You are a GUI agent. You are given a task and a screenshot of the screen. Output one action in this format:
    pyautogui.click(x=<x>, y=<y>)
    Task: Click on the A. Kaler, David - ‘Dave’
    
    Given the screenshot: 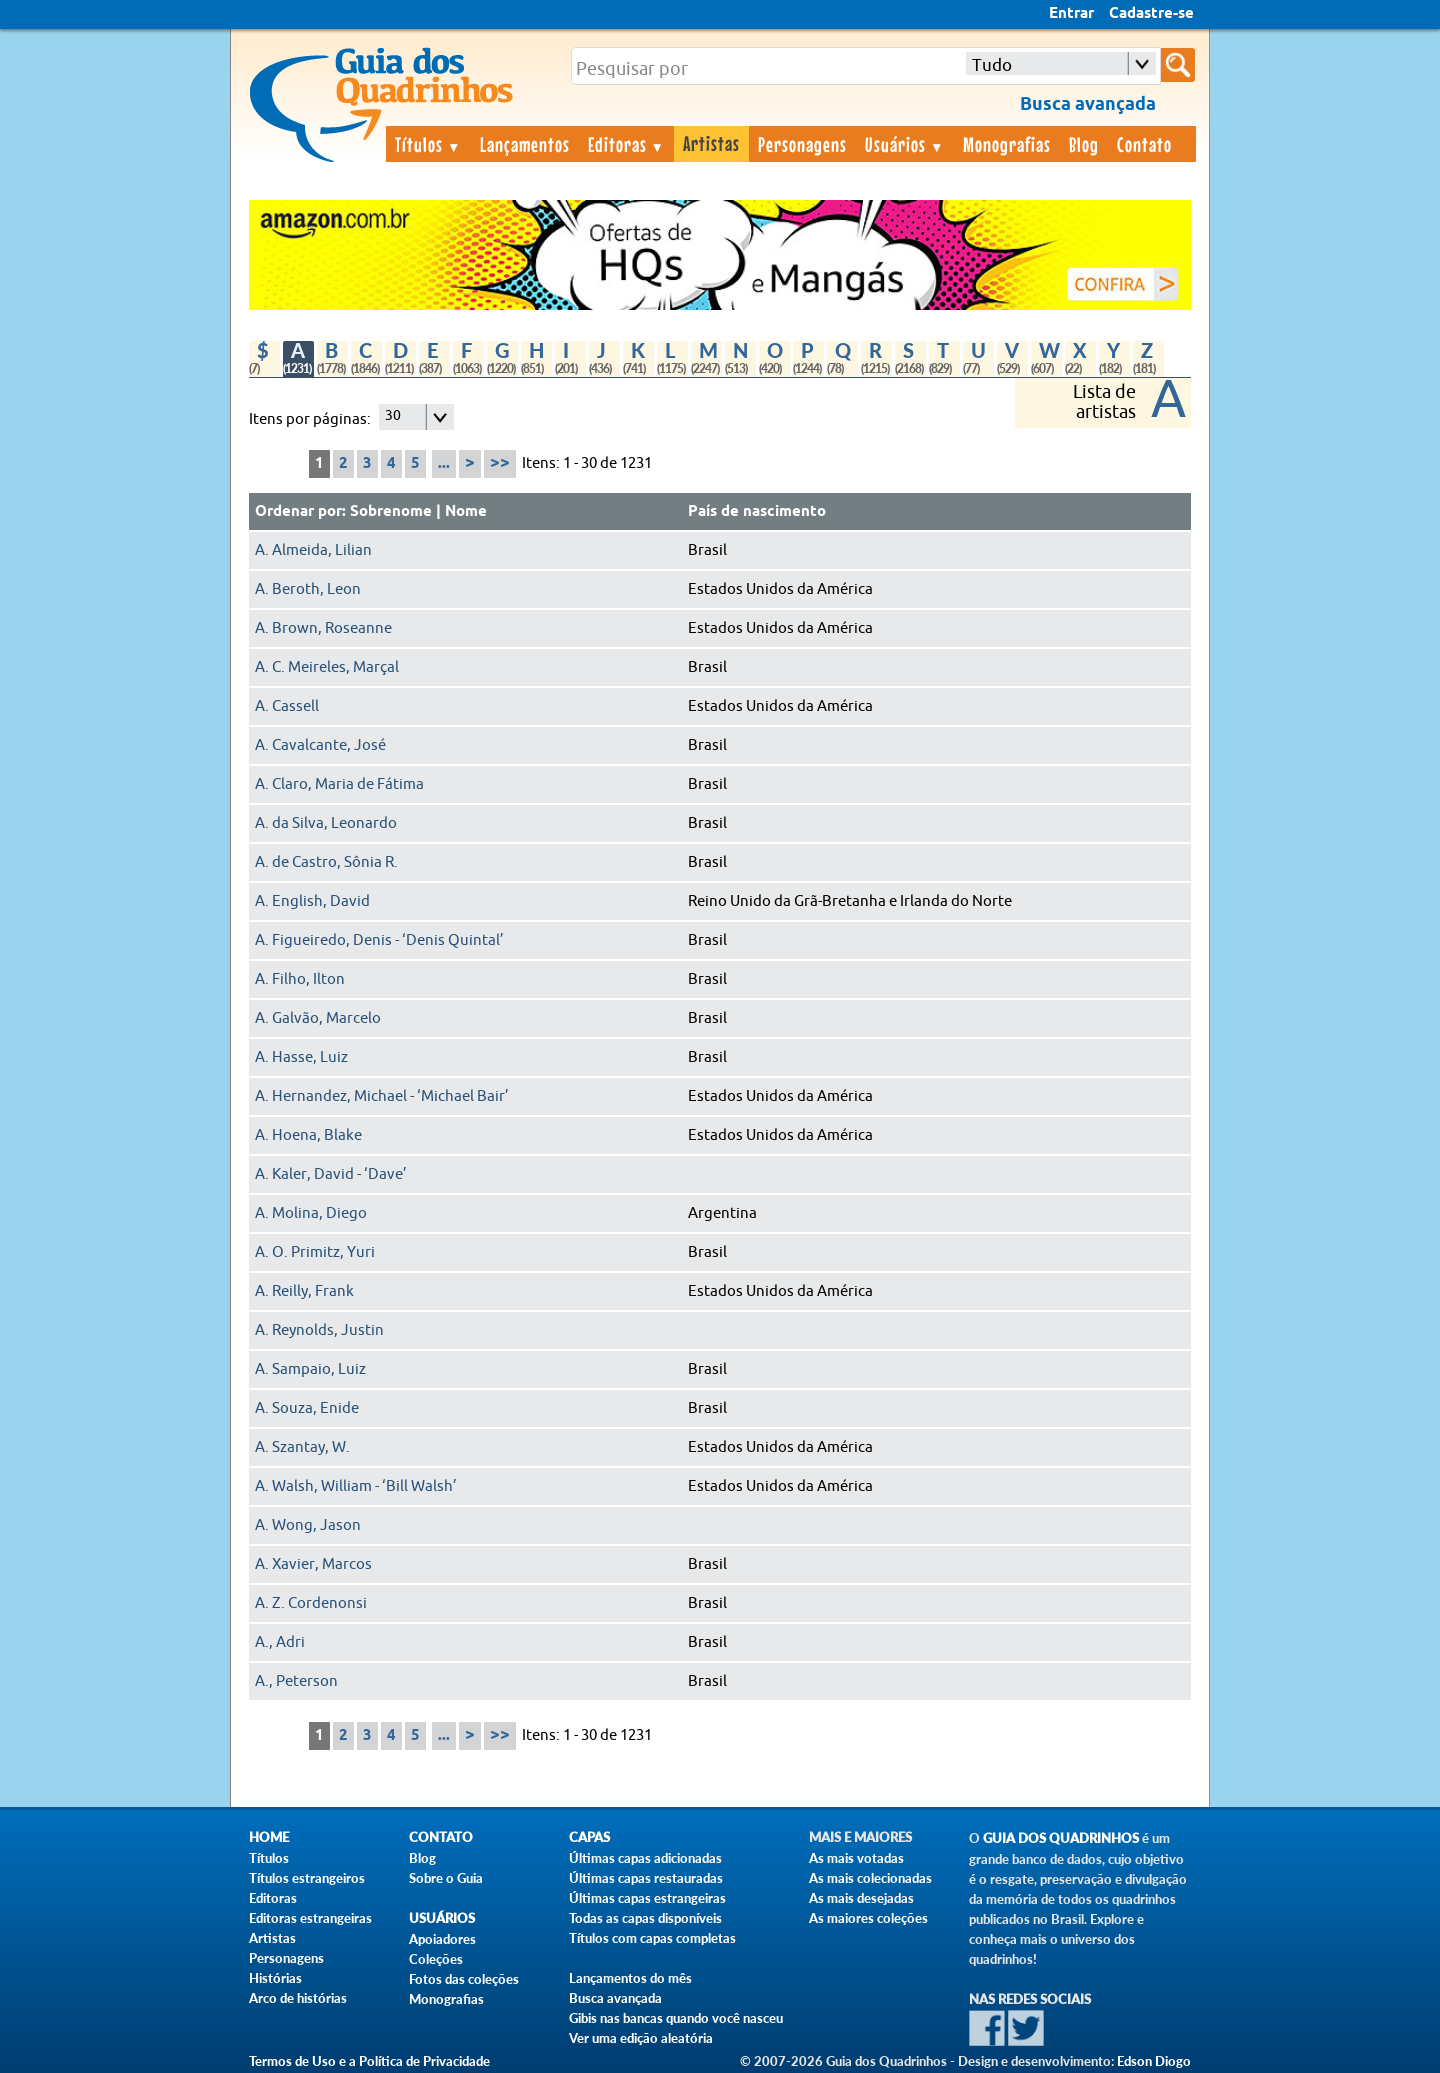 What is the action you would take?
    pyautogui.click(x=331, y=1174)
    